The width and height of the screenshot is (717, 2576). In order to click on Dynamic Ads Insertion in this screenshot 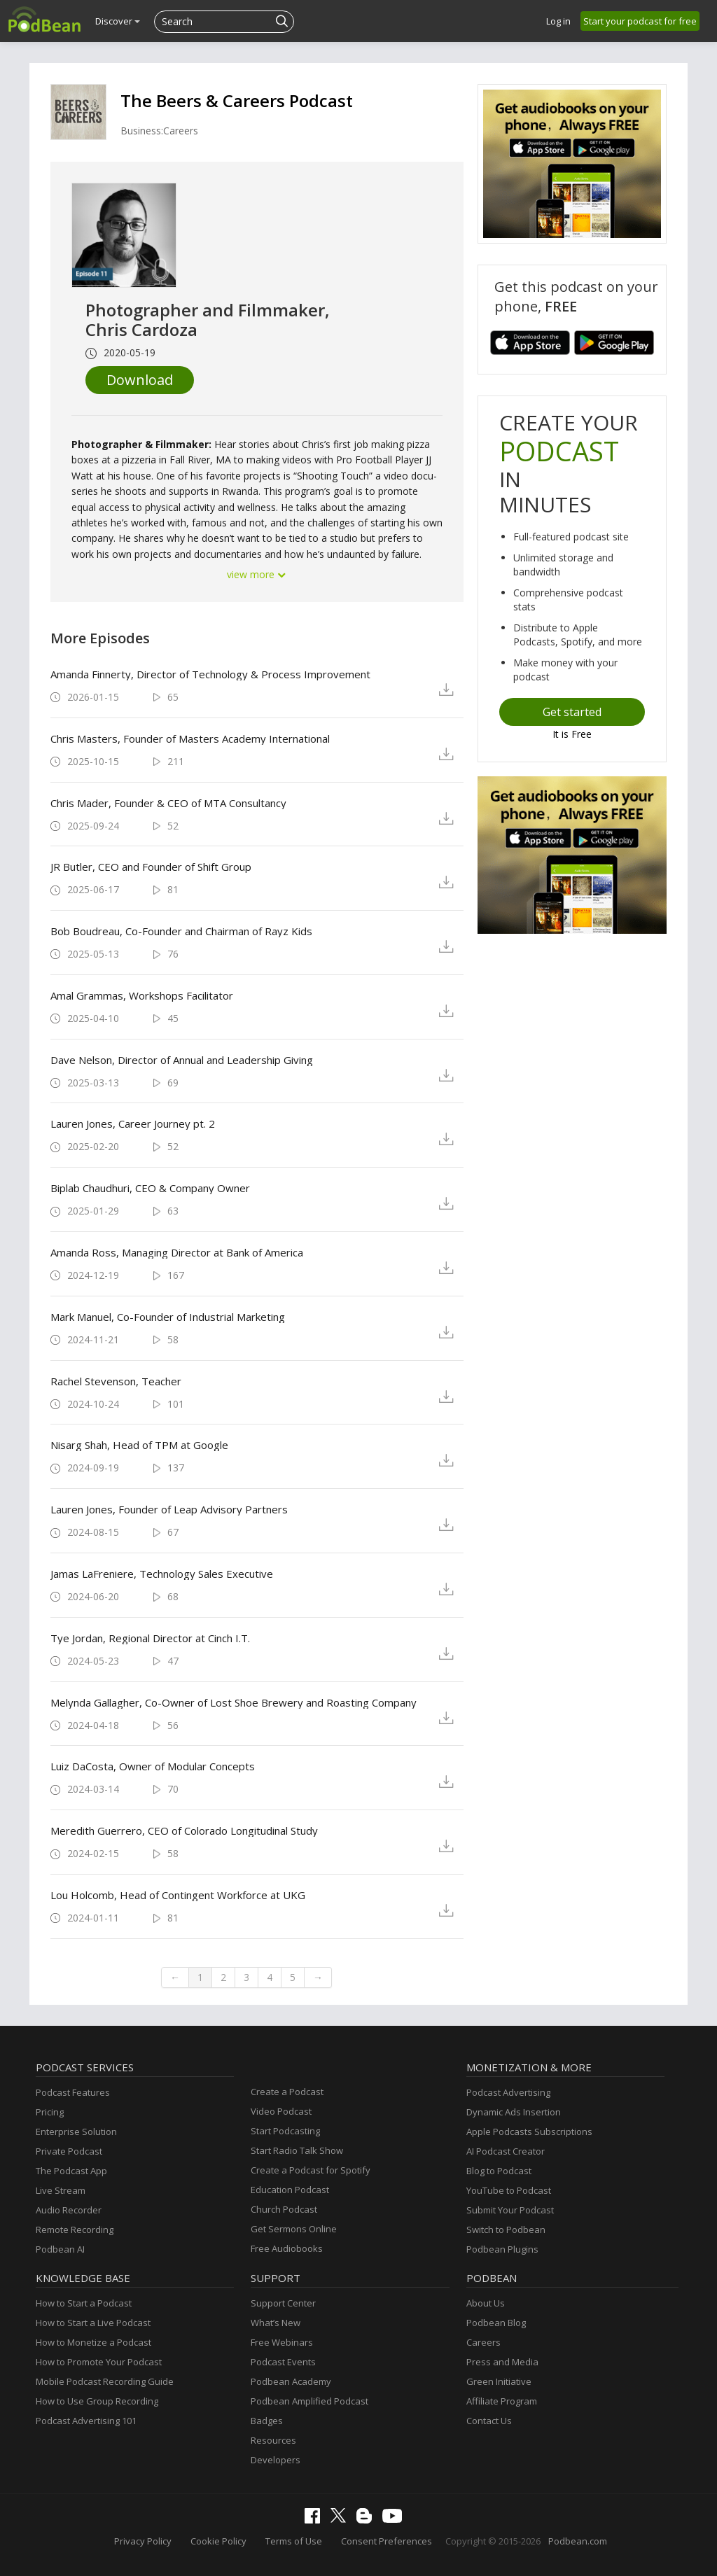, I will do `click(513, 2112)`.